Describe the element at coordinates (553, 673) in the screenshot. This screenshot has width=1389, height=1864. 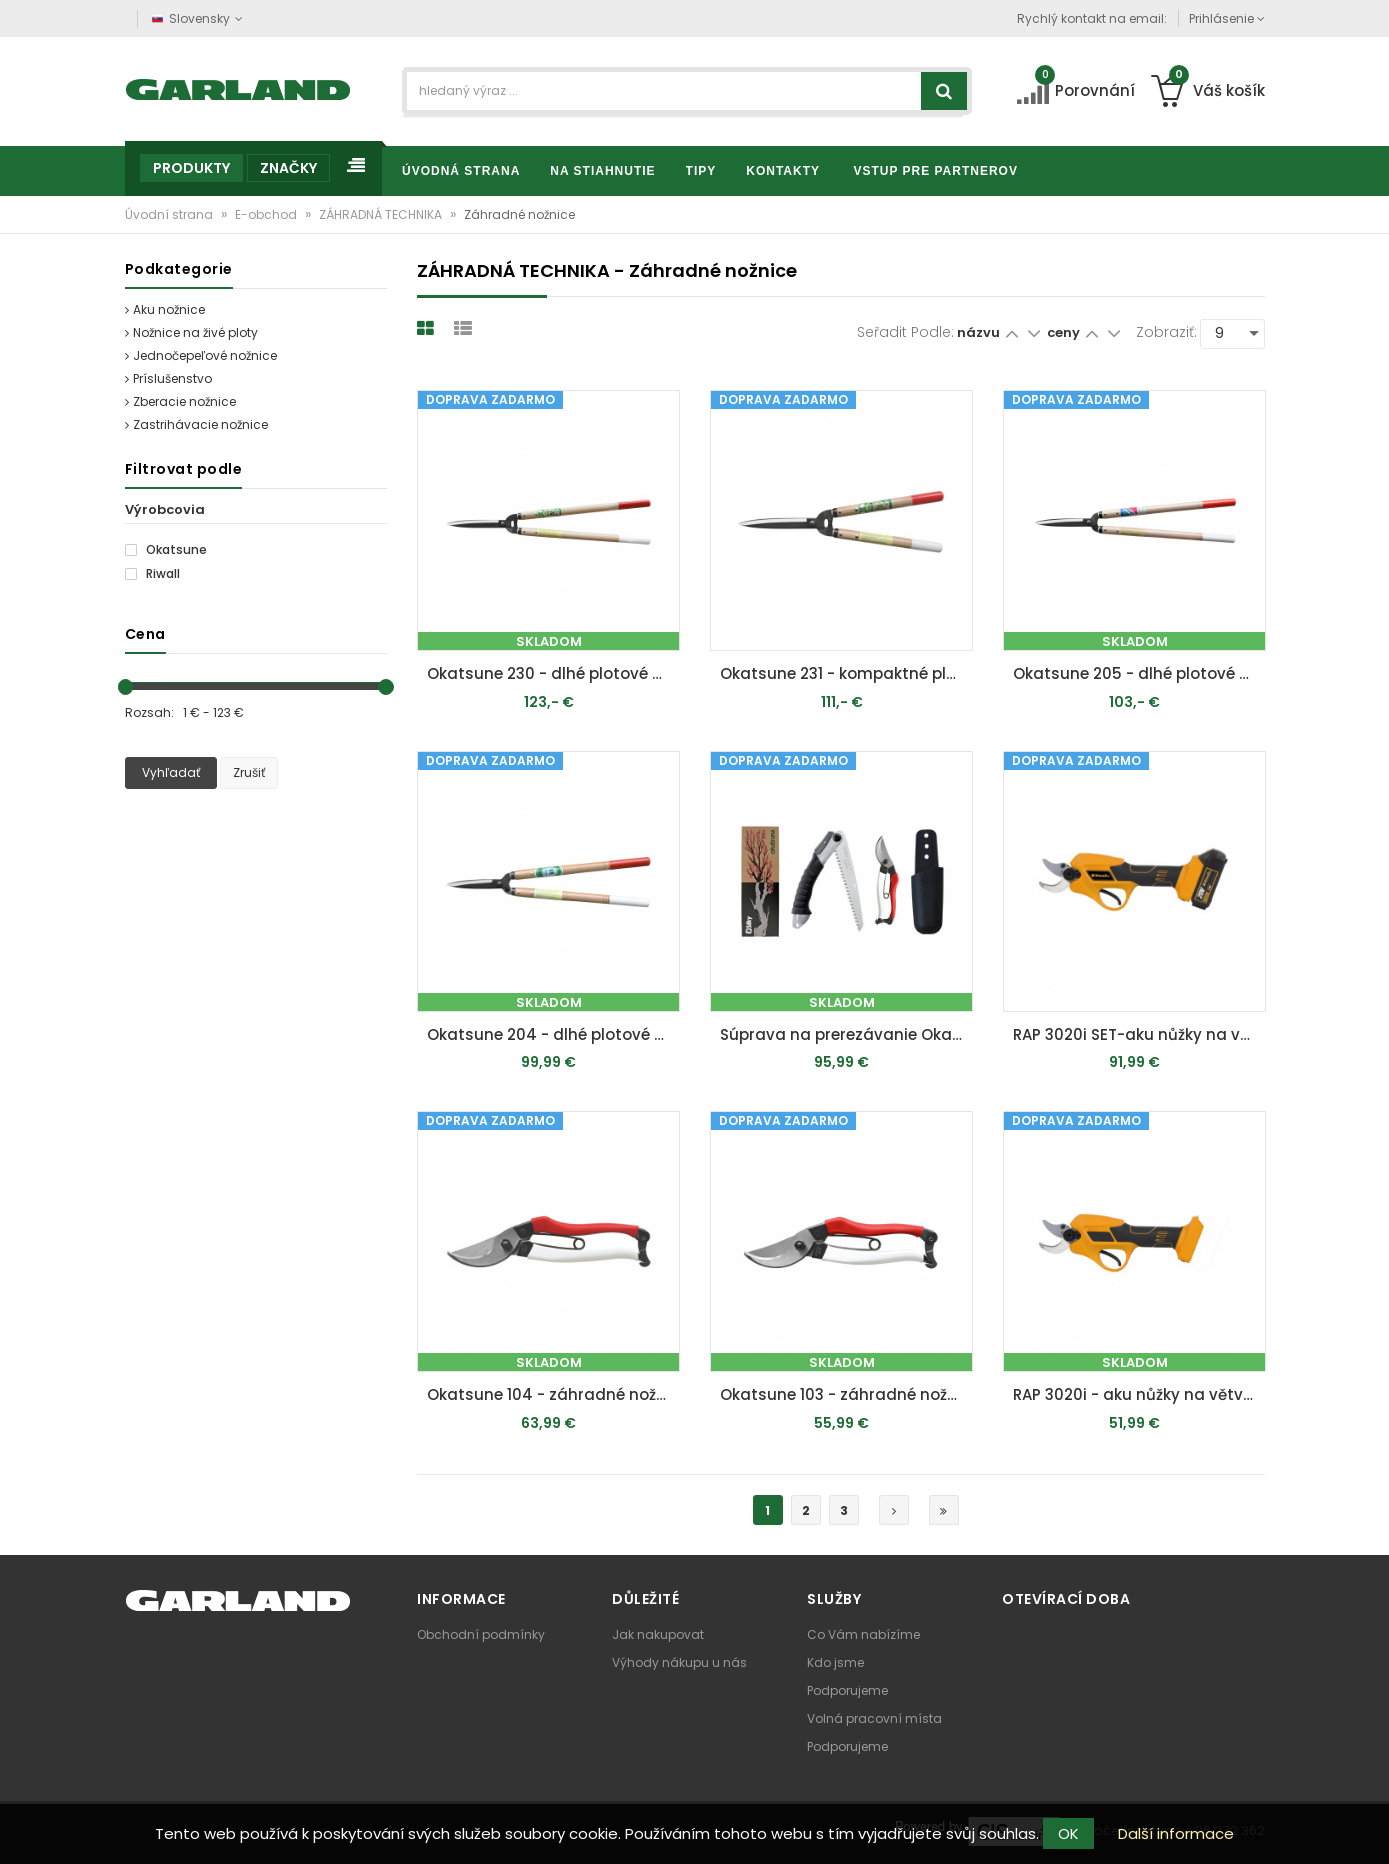
I see `Okatsune 230 - dlhé plotové nožnice s veľkými čepeľami` at that location.